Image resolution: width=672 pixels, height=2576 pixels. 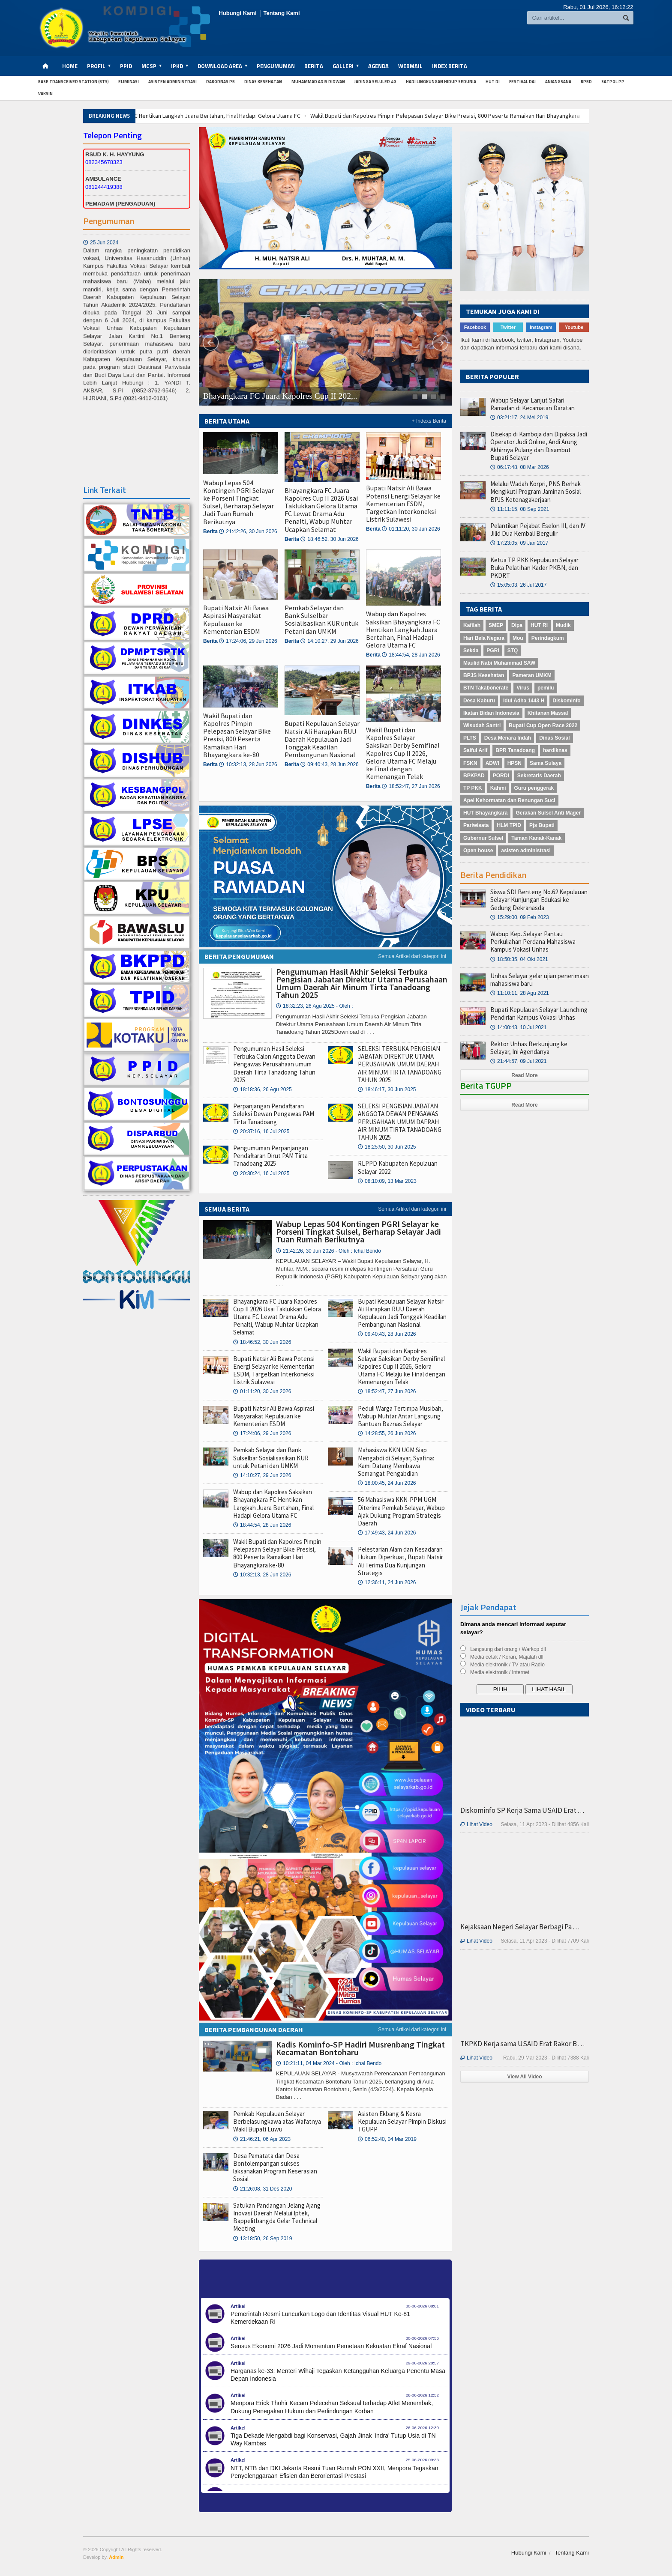 I want to click on Siswa SDI Benteng No.62 Kepulauan Selayar Kunjungan Edukasi ke Gedung Dekranasda, so click(x=539, y=899).